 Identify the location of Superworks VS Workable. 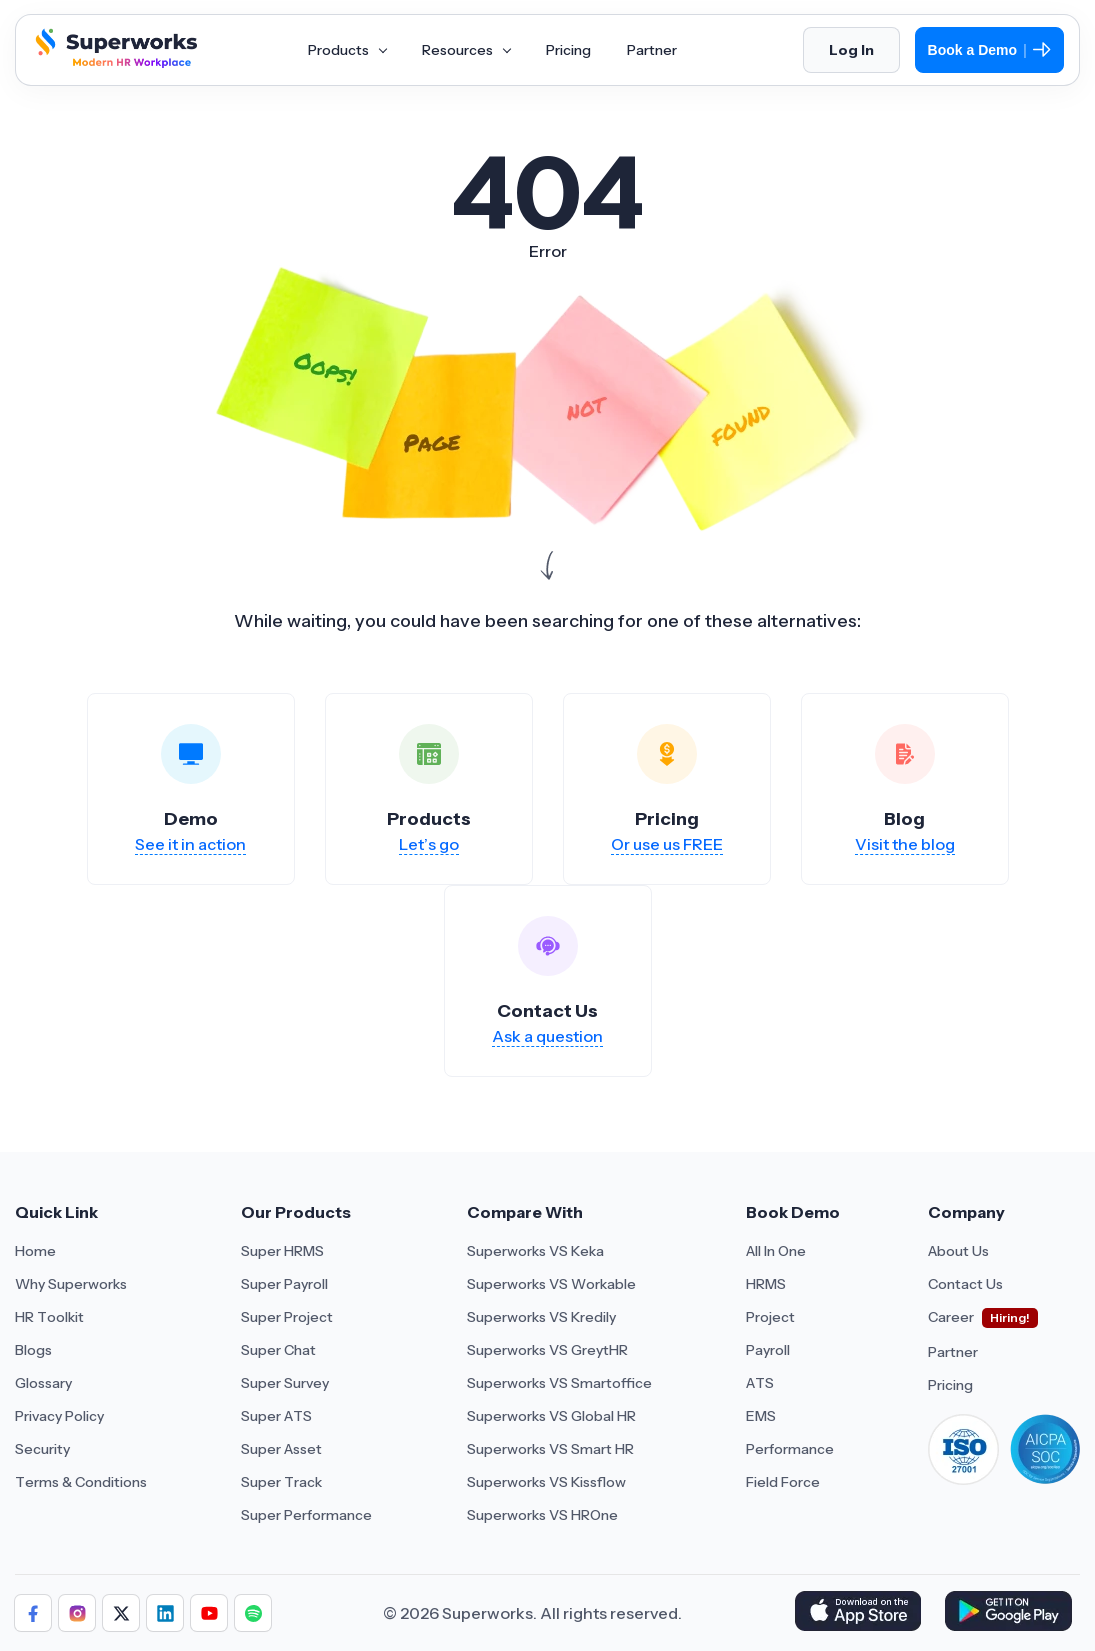
(551, 1284).